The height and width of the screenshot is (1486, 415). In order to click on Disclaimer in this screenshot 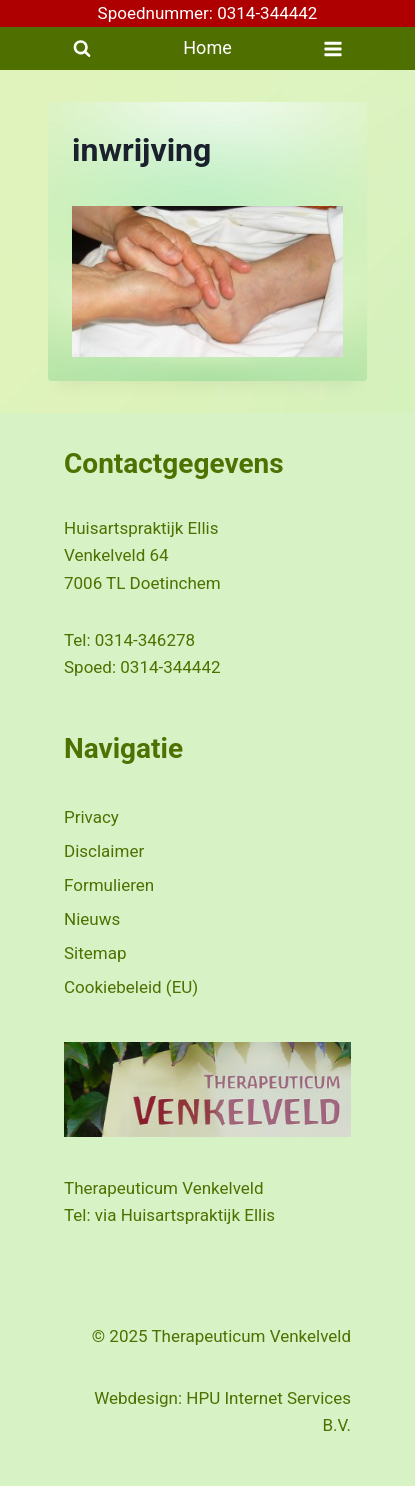, I will do `click(104, 851)`.